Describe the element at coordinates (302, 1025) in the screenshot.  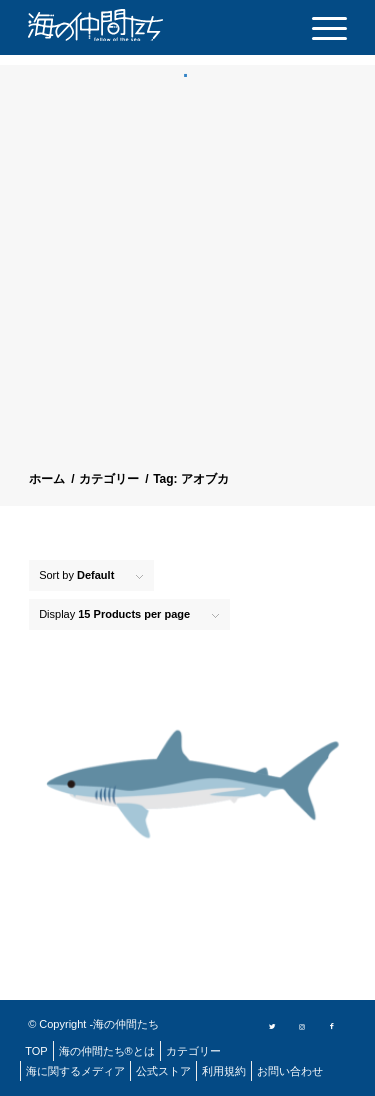
I see `[Link to Instagram]` at that location.